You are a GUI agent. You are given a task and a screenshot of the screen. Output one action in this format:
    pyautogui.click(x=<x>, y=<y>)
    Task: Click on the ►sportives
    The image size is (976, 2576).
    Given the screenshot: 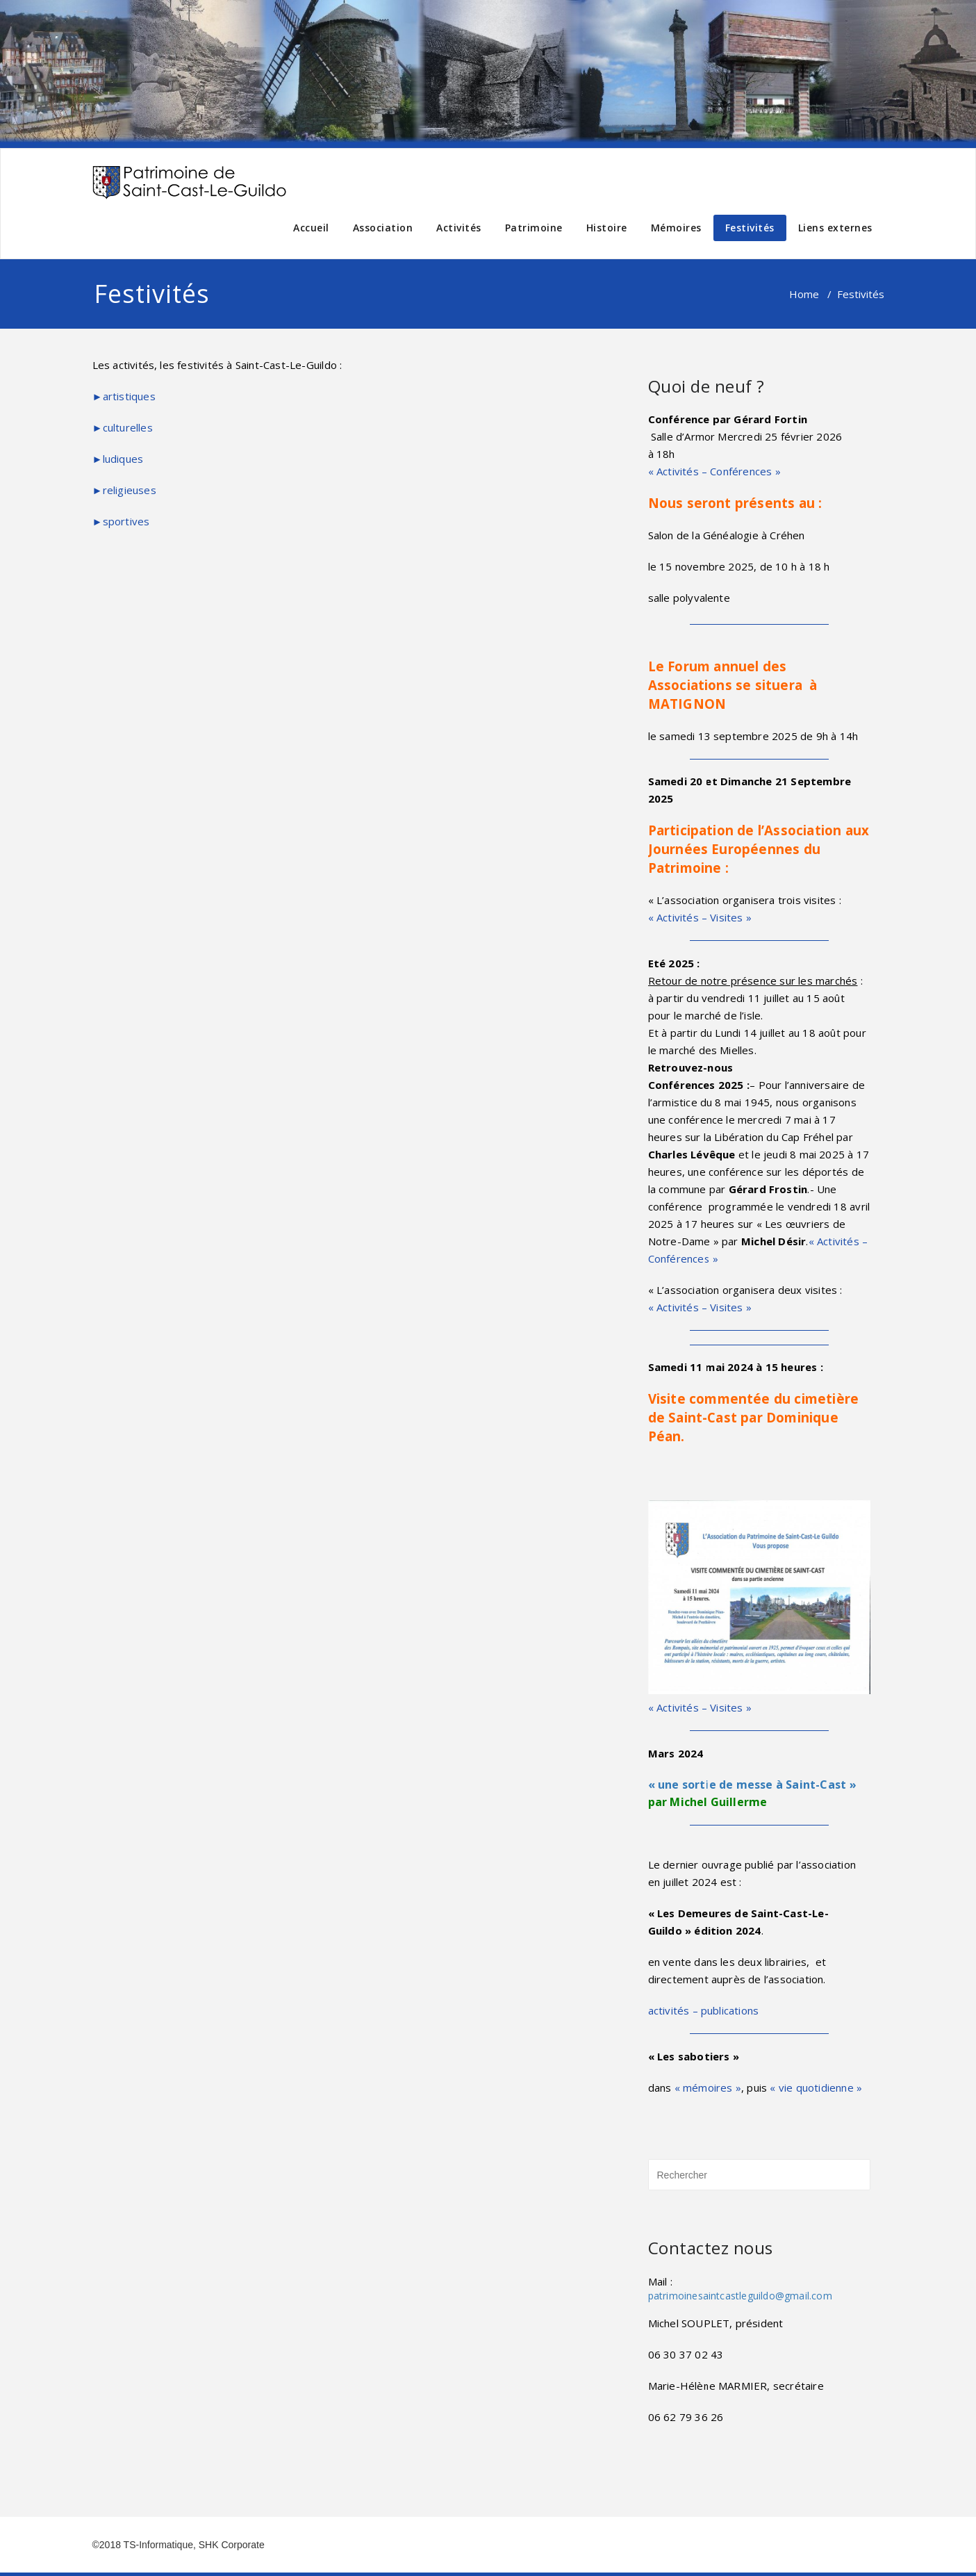 What is the action you would take?
    pyautogui.click(x=121, y=521)
    